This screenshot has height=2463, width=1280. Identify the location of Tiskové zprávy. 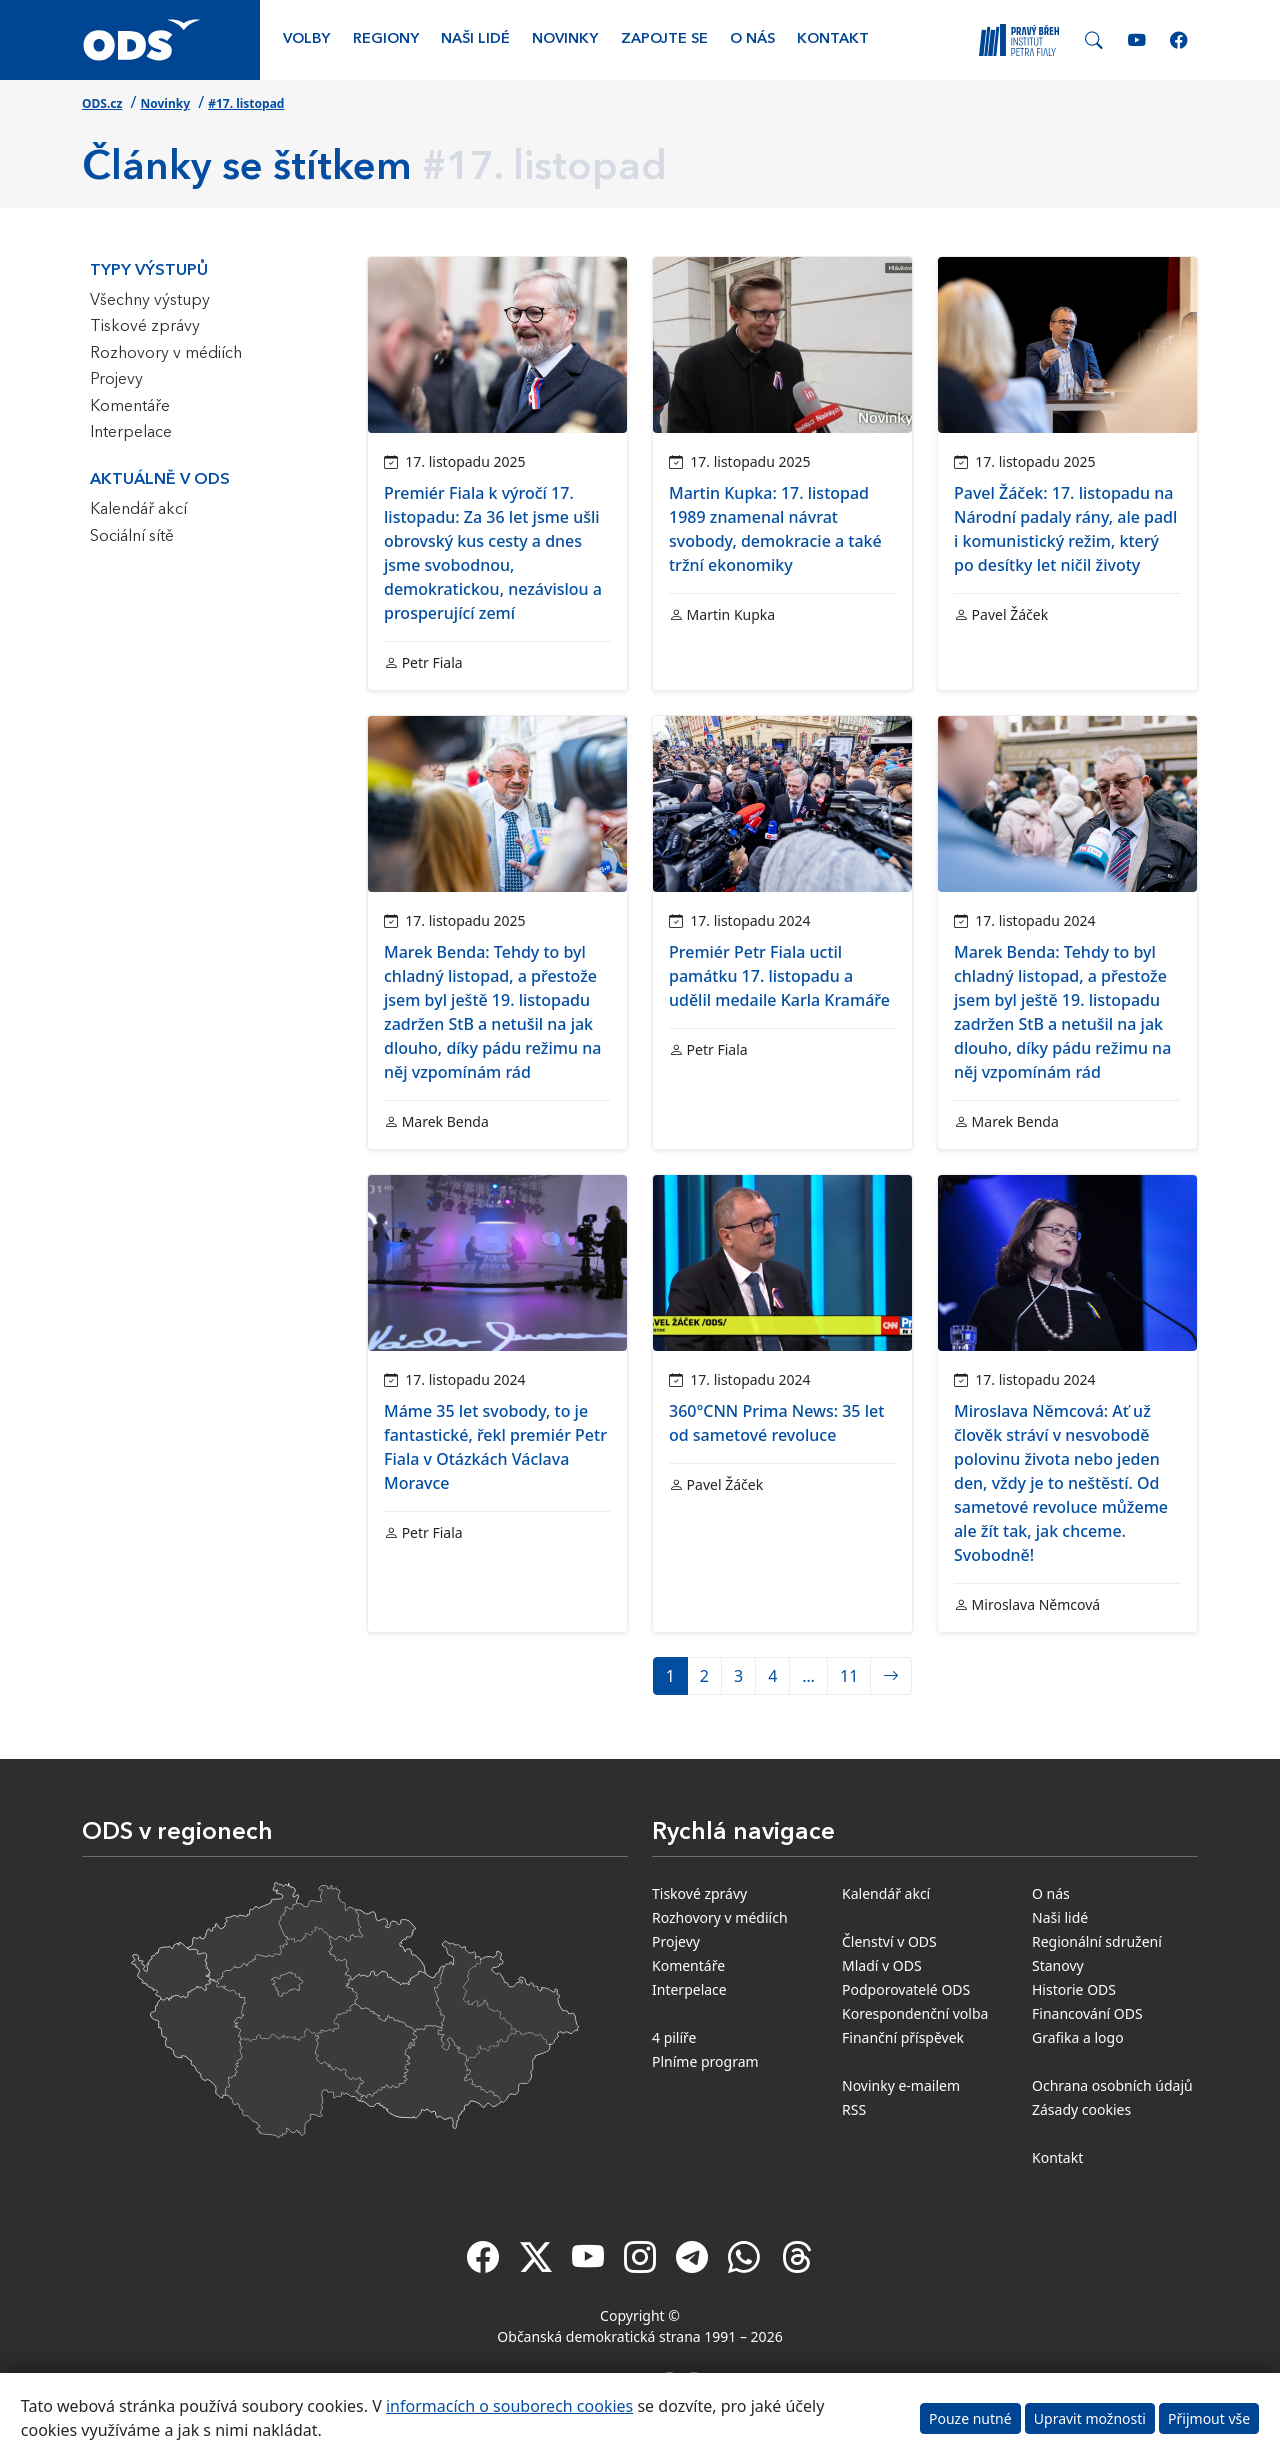
(145, 327).